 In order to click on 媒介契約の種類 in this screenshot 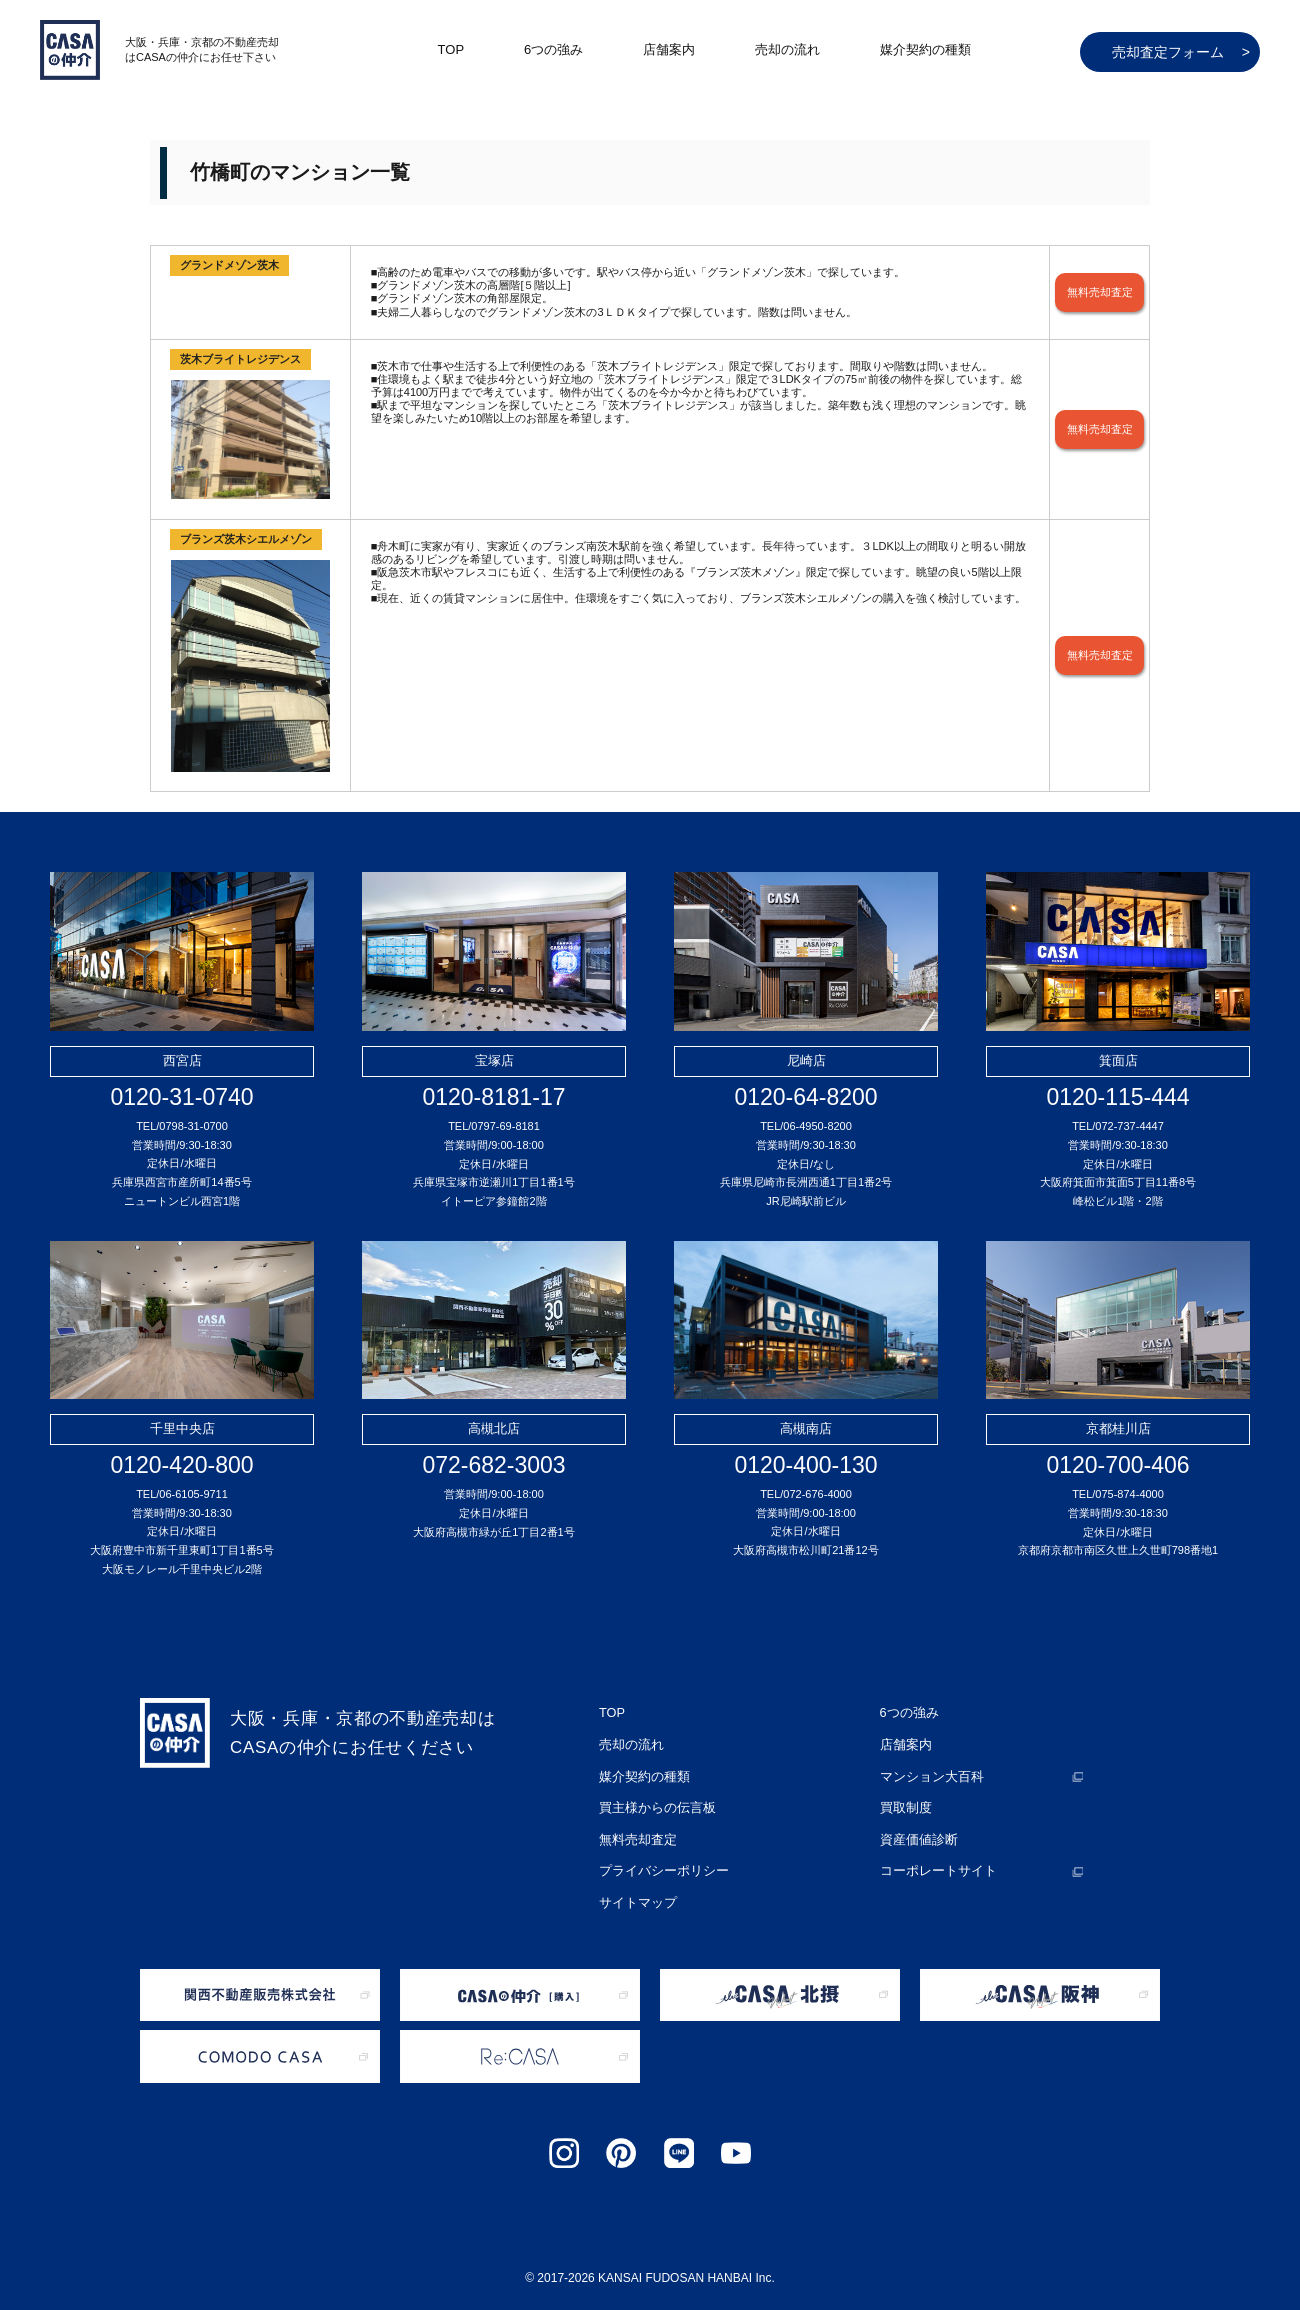, I will do `click(925, 49)`.